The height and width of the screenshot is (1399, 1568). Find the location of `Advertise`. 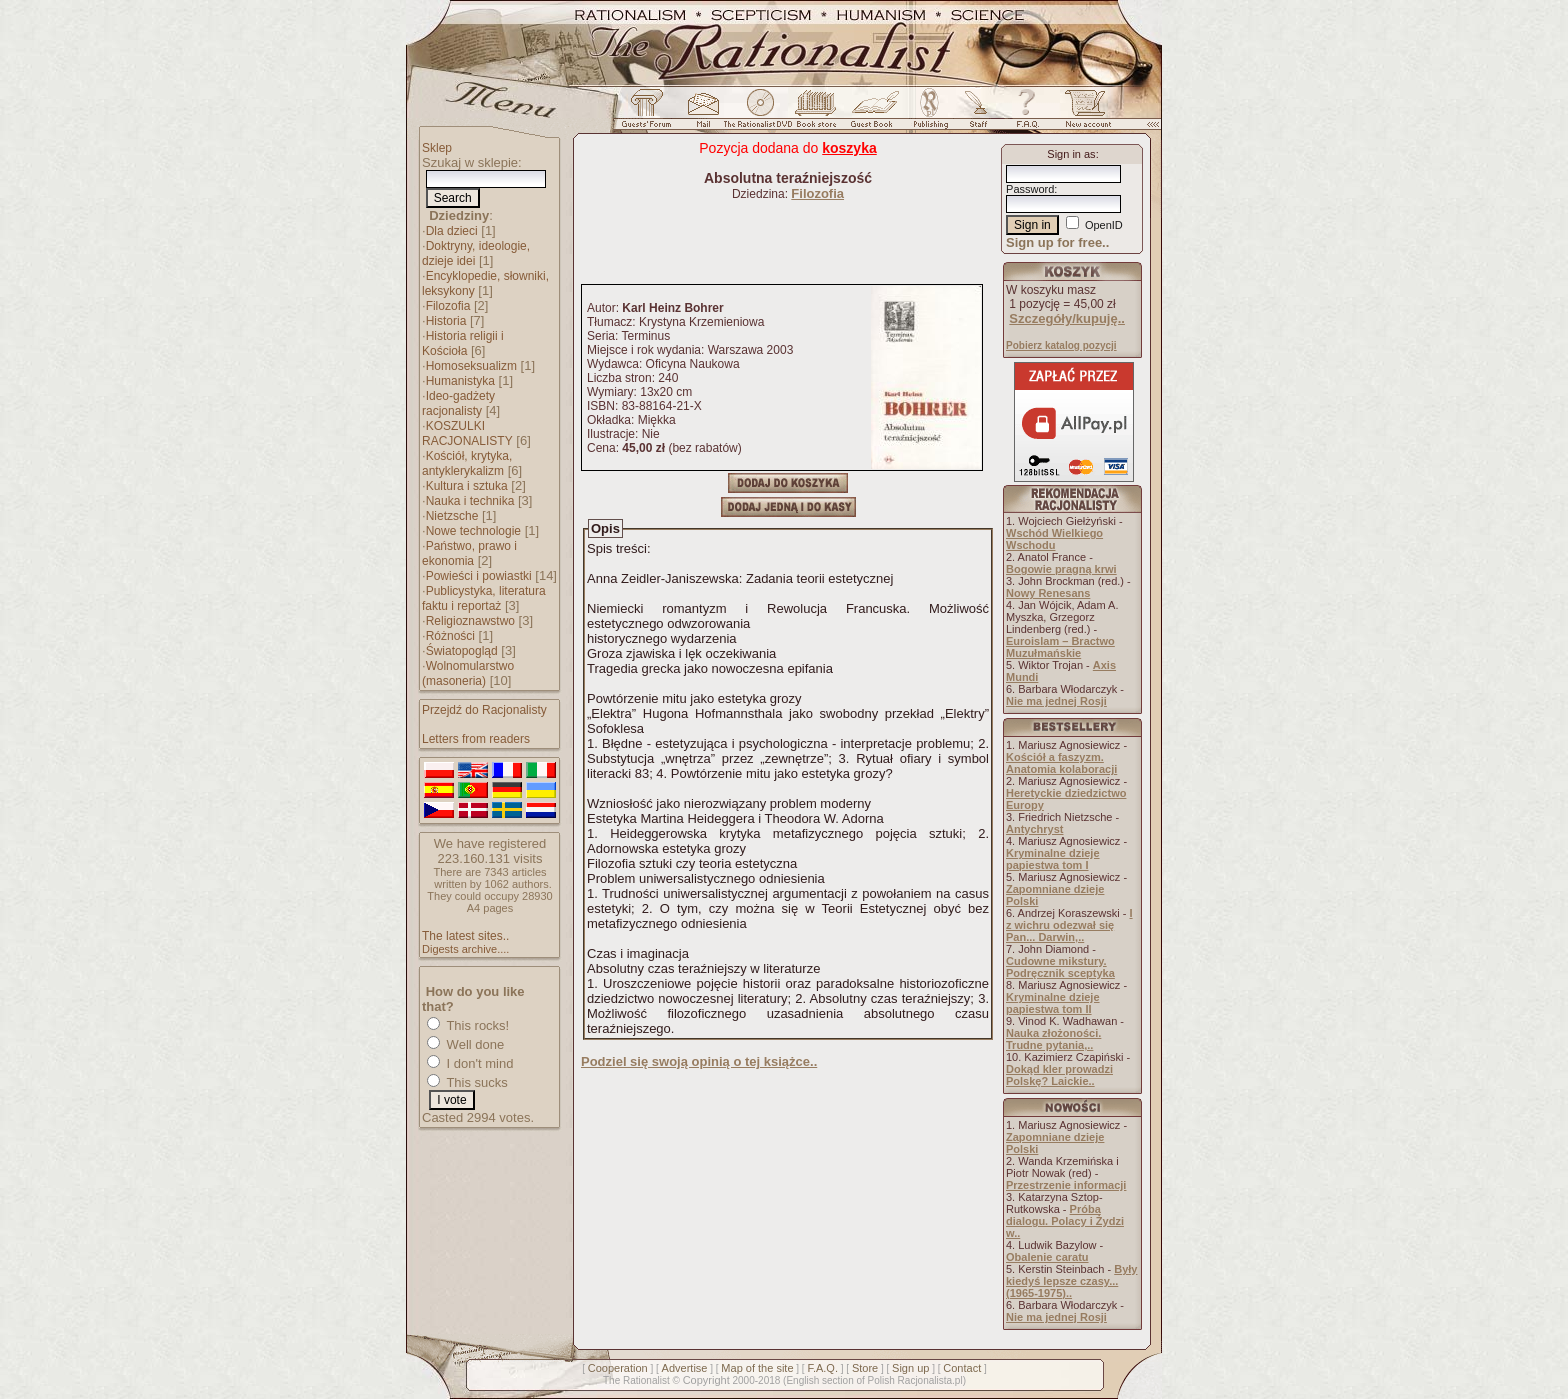

Advertise is located at coordinates (685, 1368).